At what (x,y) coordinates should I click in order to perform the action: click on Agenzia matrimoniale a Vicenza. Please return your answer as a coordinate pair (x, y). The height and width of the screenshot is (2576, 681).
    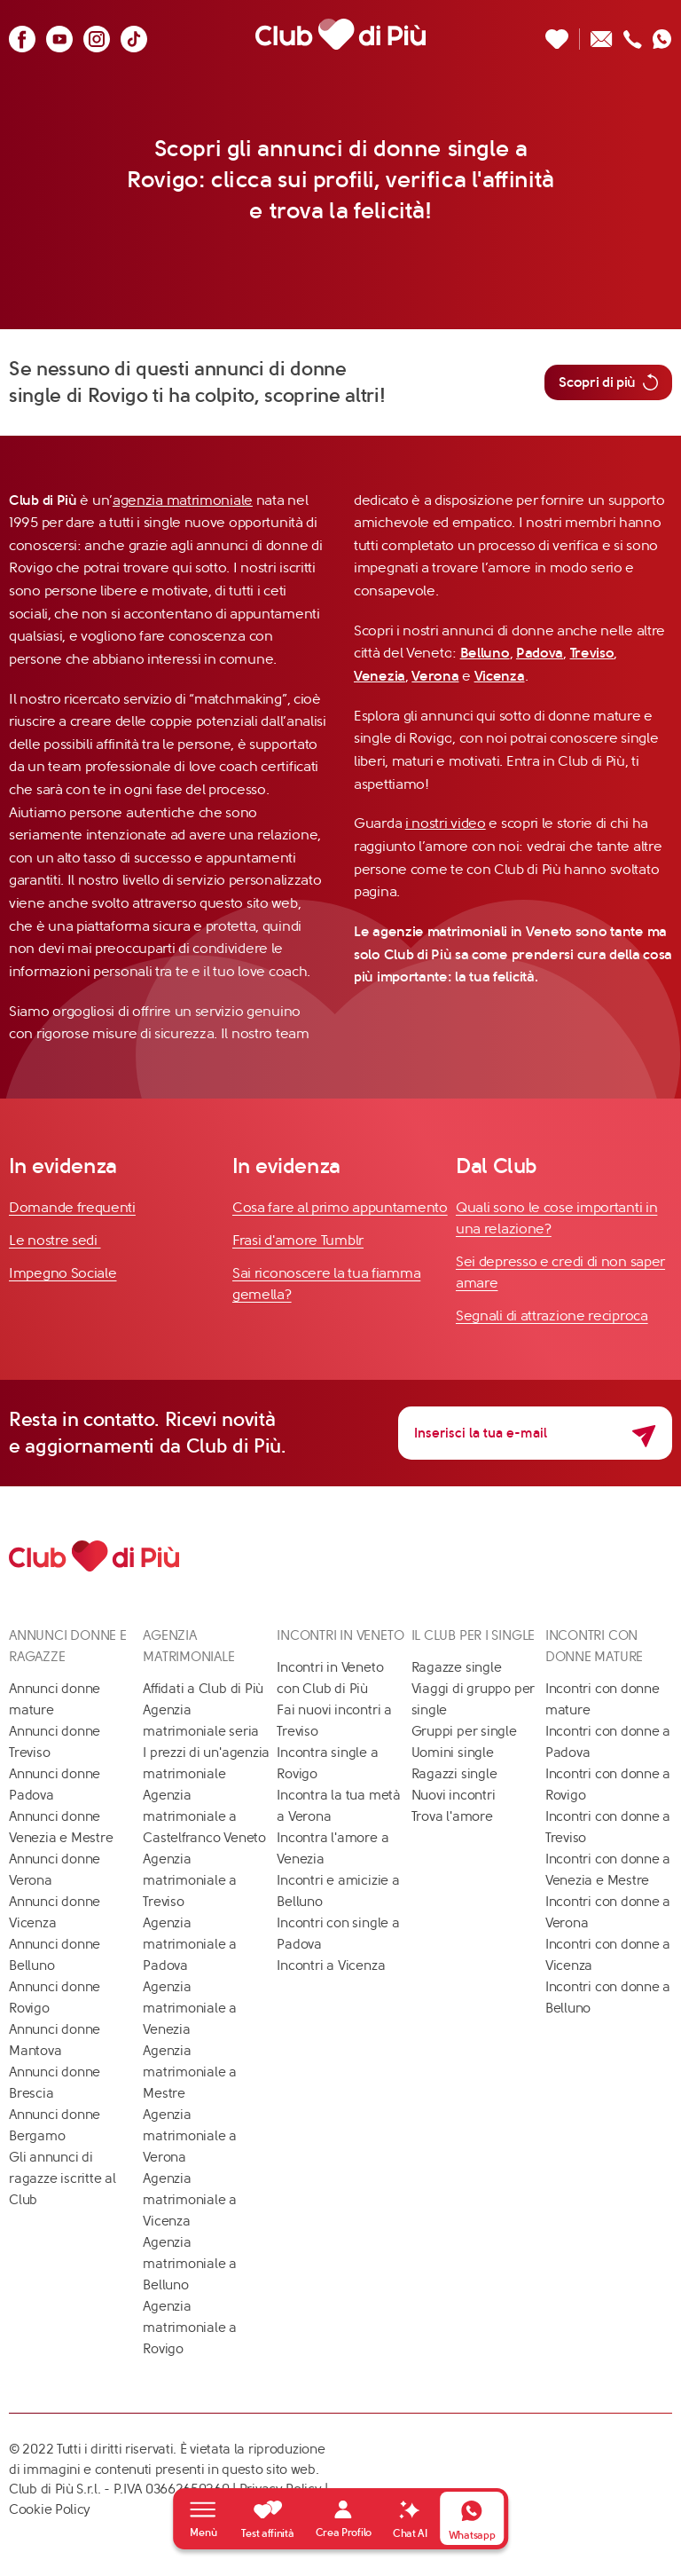
    Looking at the image, I should click on (190, 2199).